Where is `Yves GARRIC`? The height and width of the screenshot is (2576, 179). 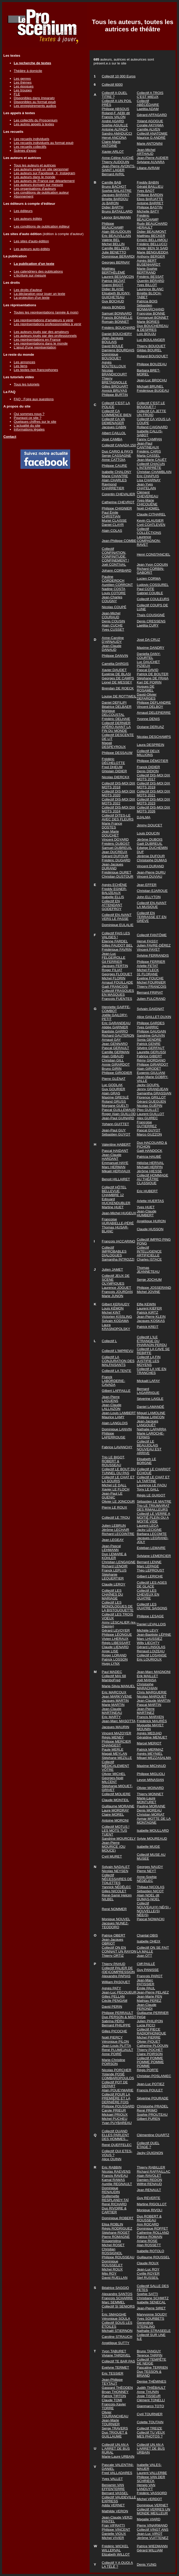
Yves GARRIC is located at coordinates (148, 1027).